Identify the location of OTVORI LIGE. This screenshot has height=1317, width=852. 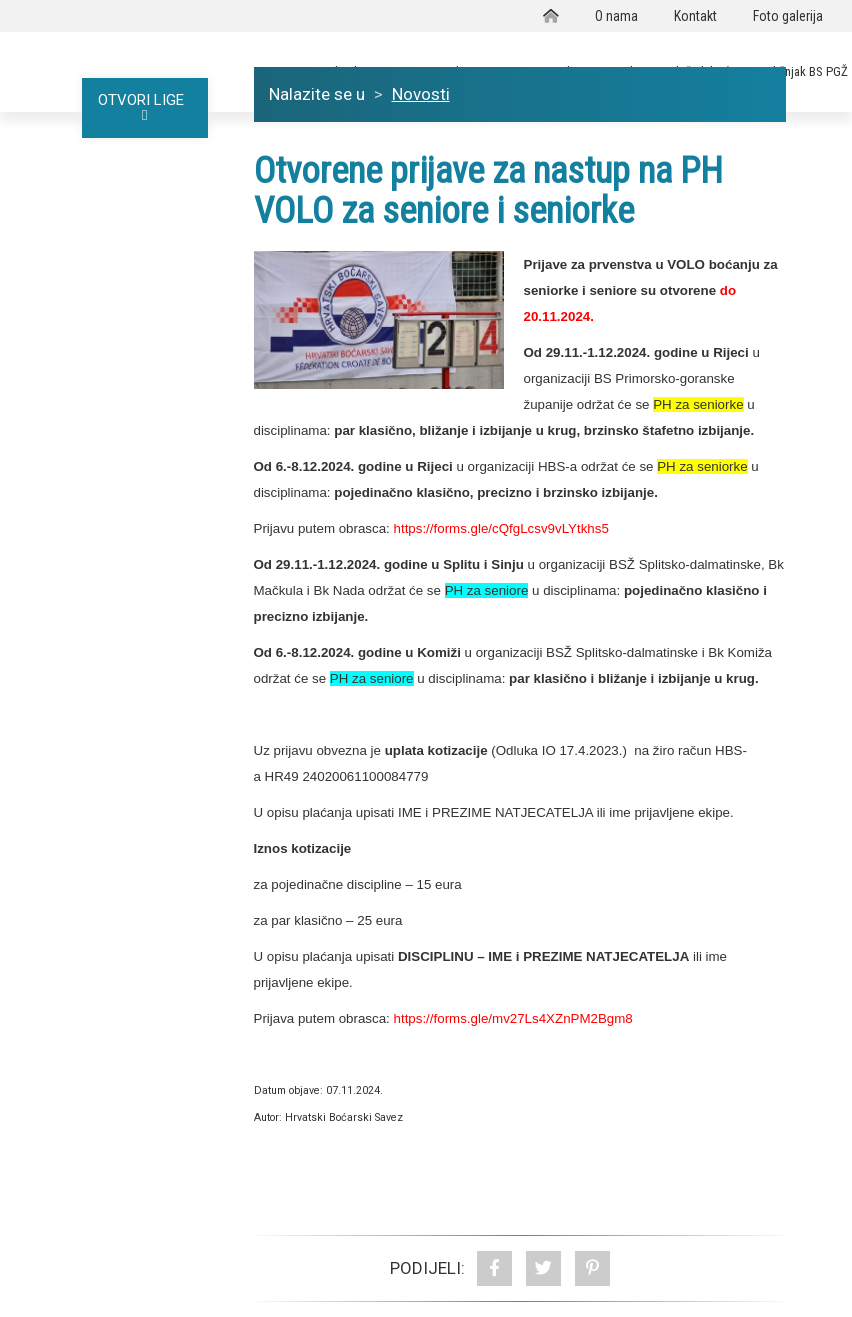
(145, 107).